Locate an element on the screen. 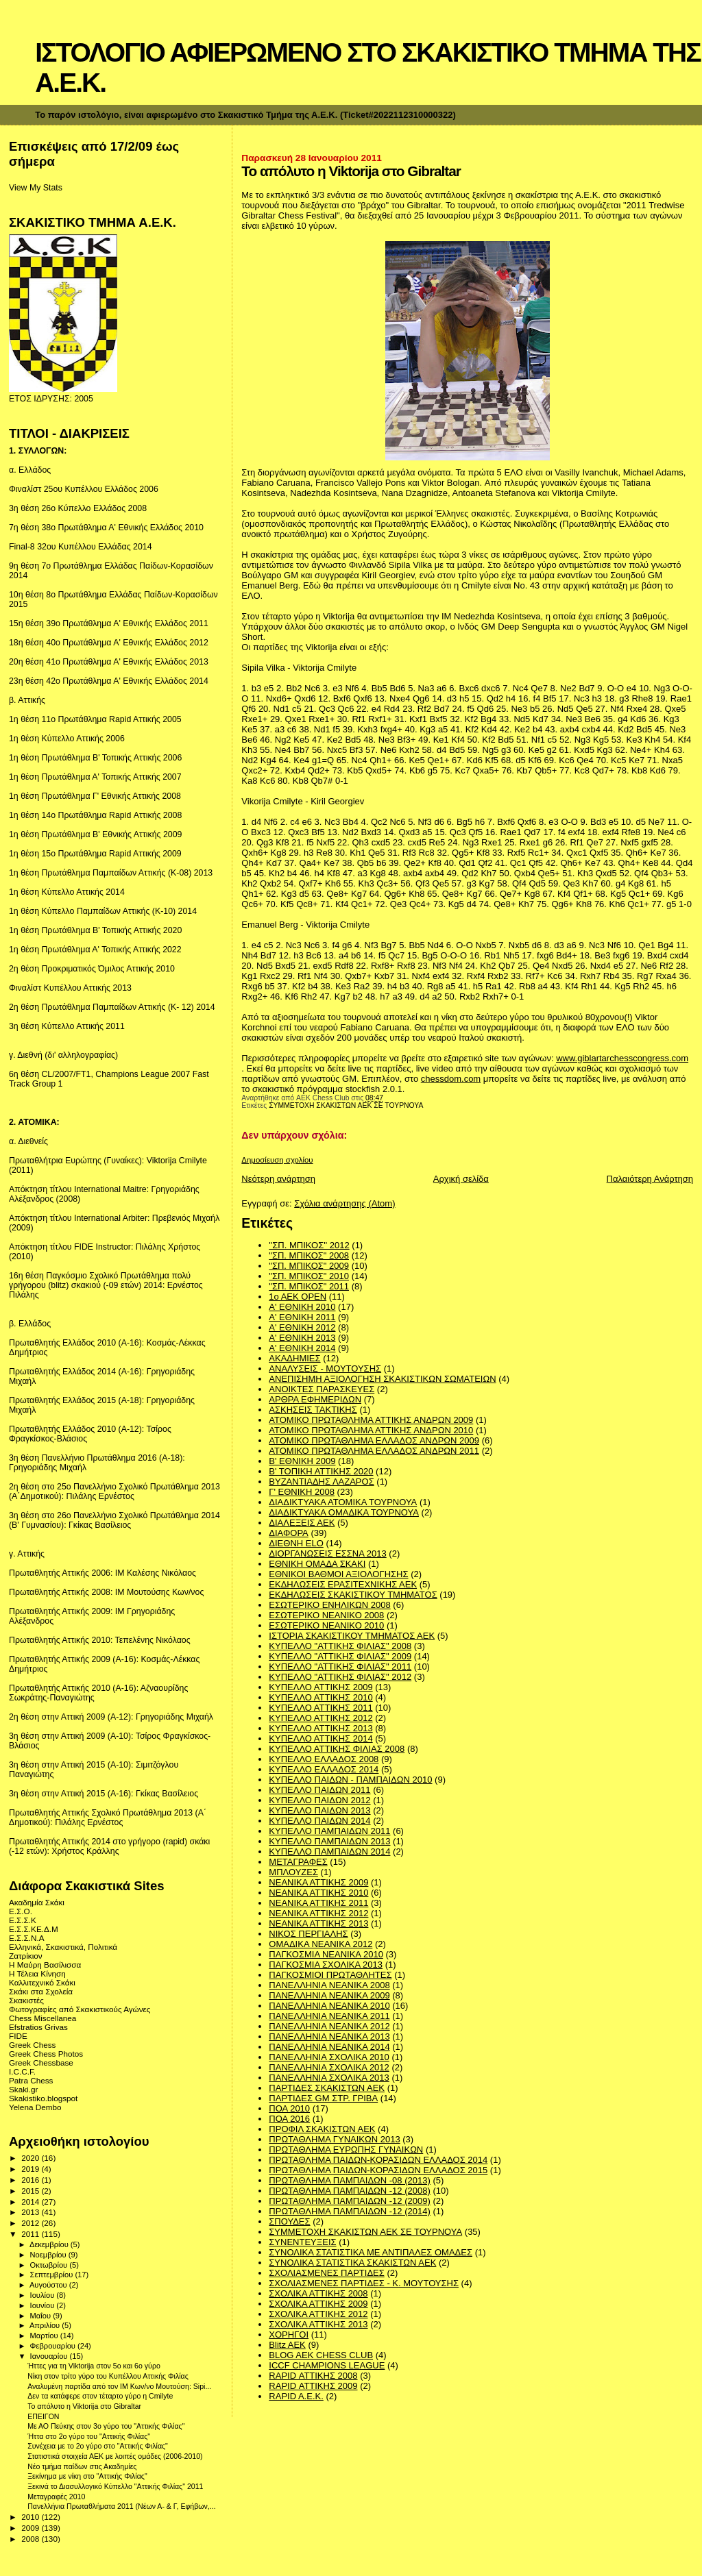 Image resolution: width=702 pixels, height=2576 pixels. Στατιστικά στοιχεία ΑΕΚ με λοιπές ομάδες (2006-2010) is located at coordinates (115, 2456).